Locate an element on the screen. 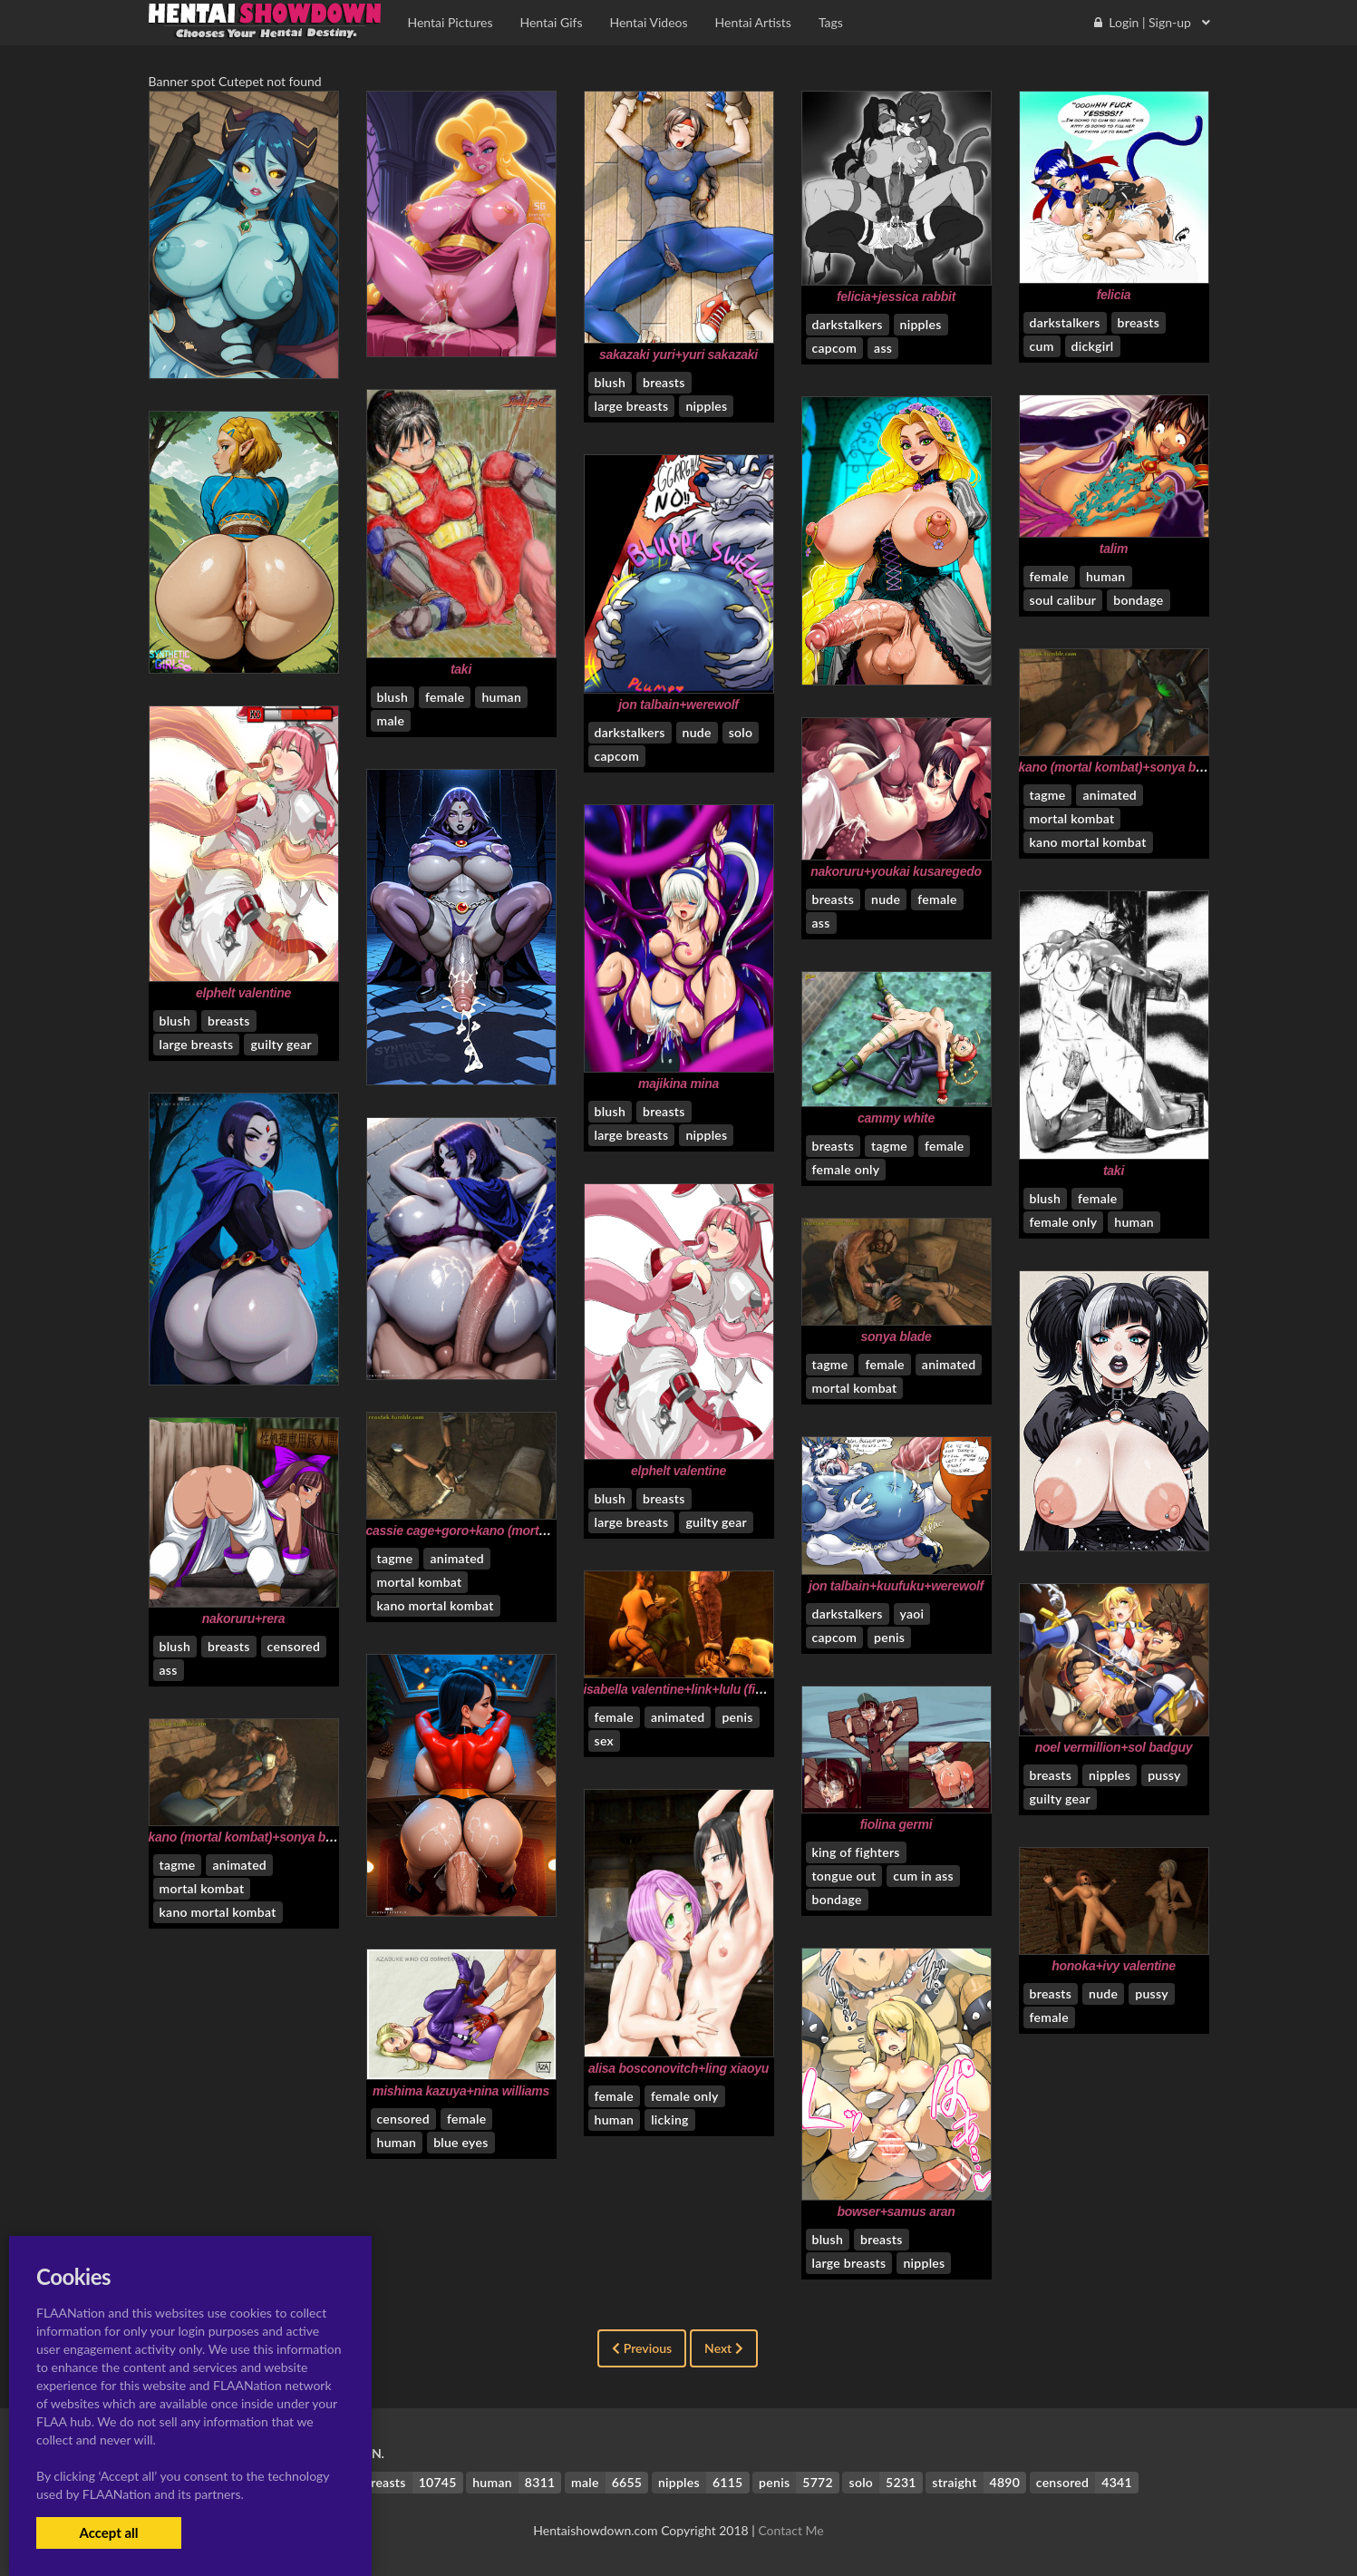 This screenshot has height=2576, width=1357. Accept all is located at coordinates (108, 2532).